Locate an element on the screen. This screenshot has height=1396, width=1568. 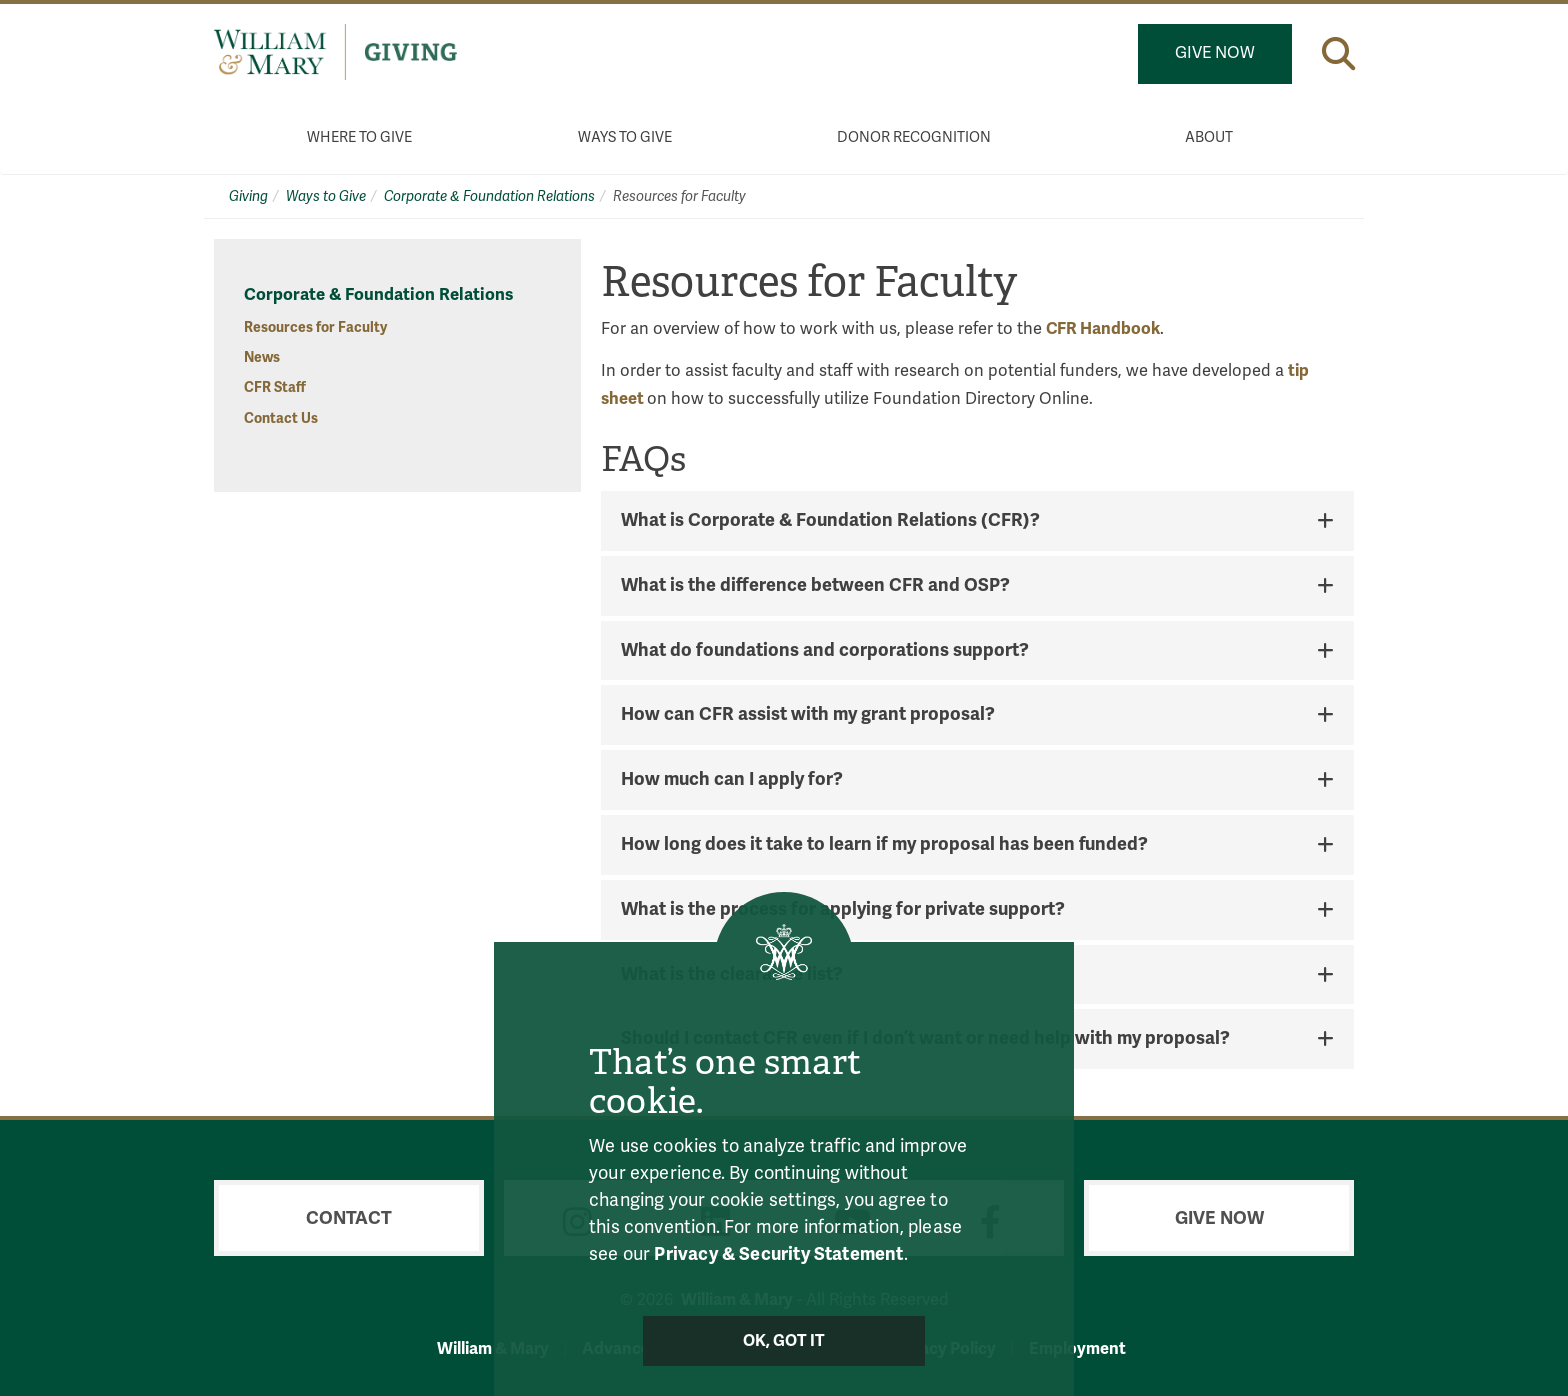
Corporate & Foundation Relations is located at coordinates (489, 196).